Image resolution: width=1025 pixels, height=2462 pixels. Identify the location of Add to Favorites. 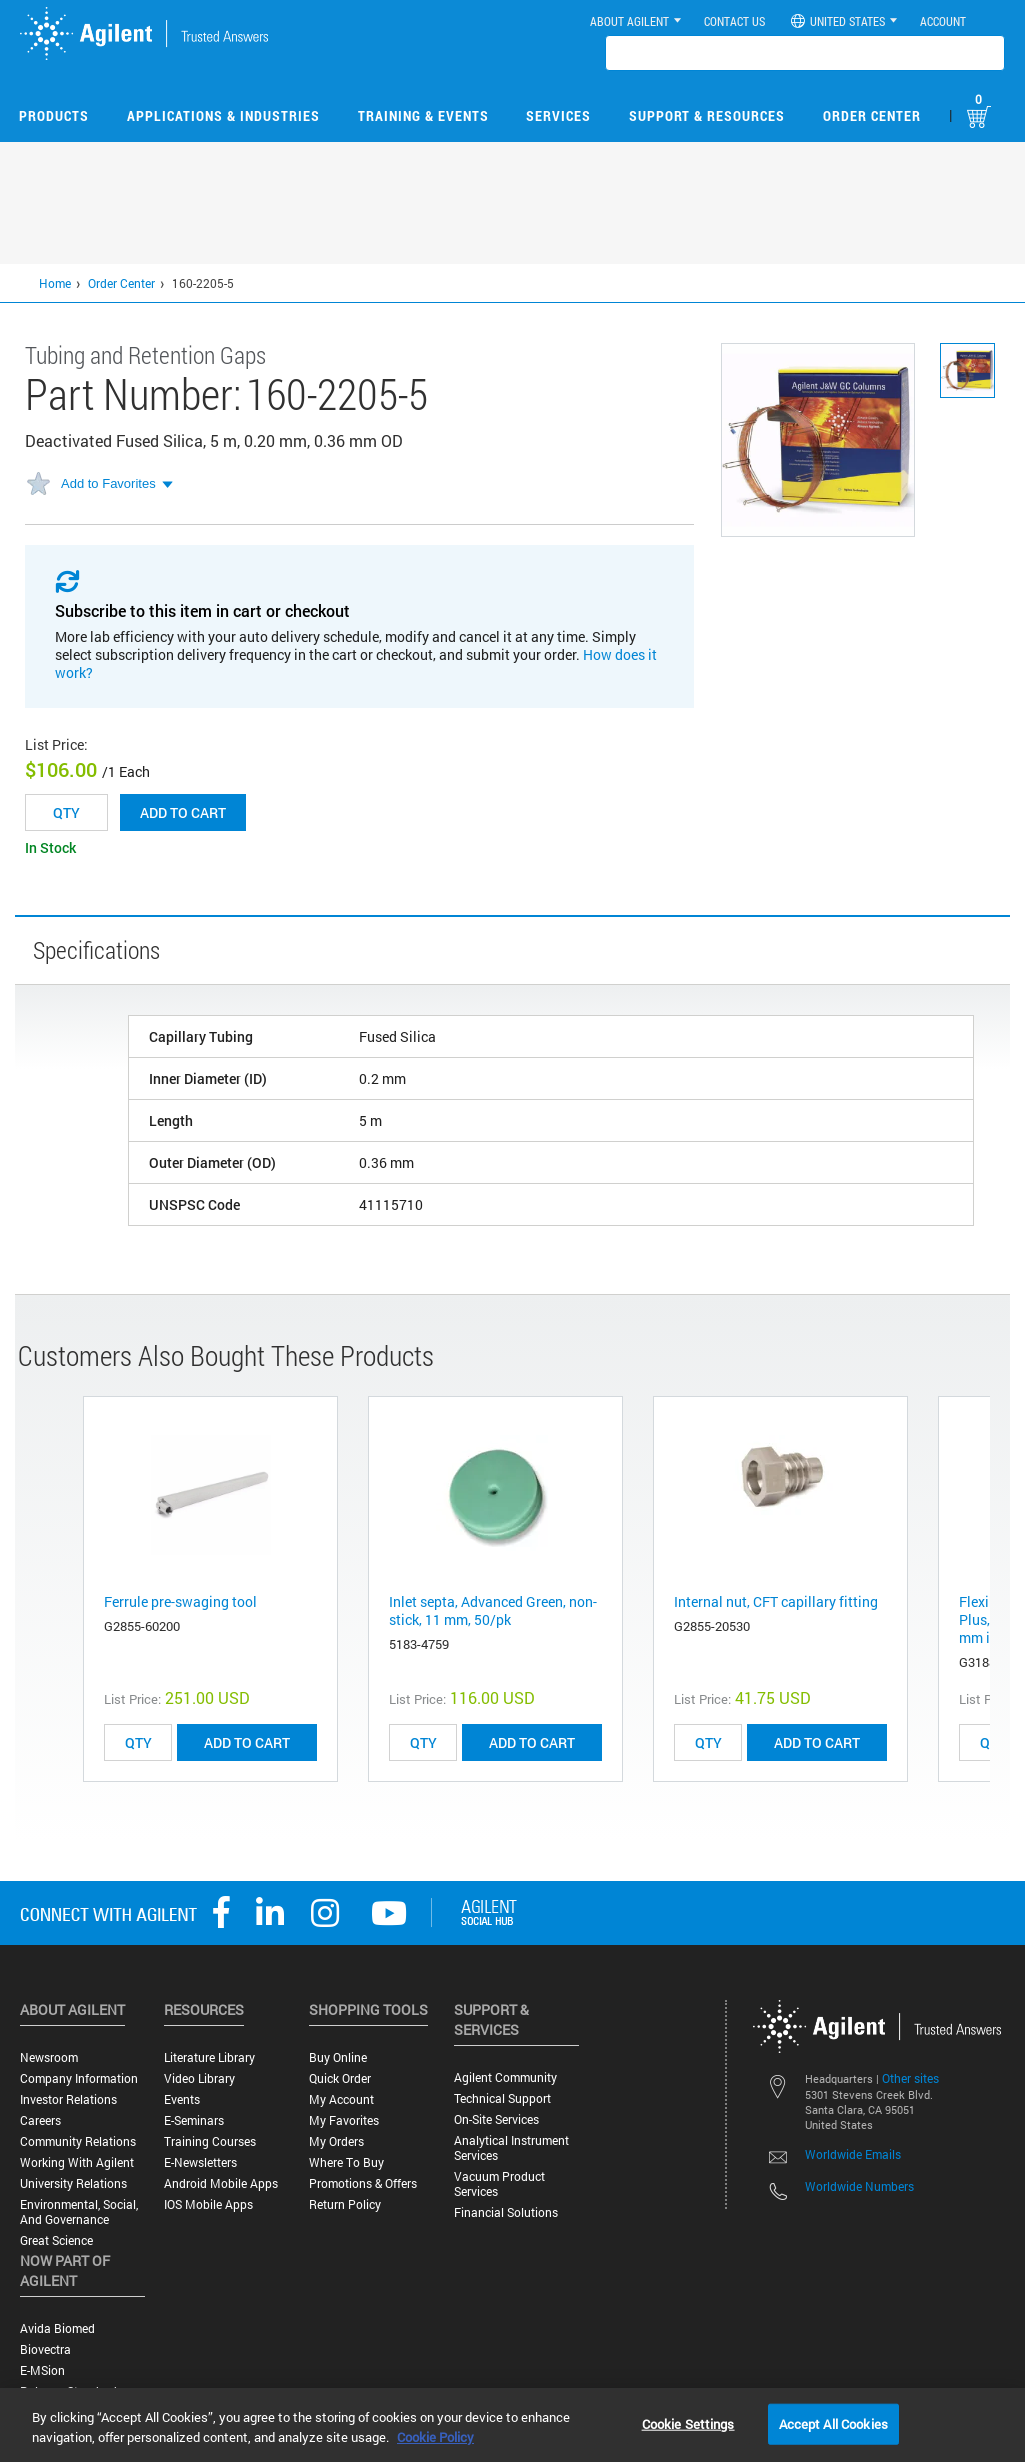
(108, 483).